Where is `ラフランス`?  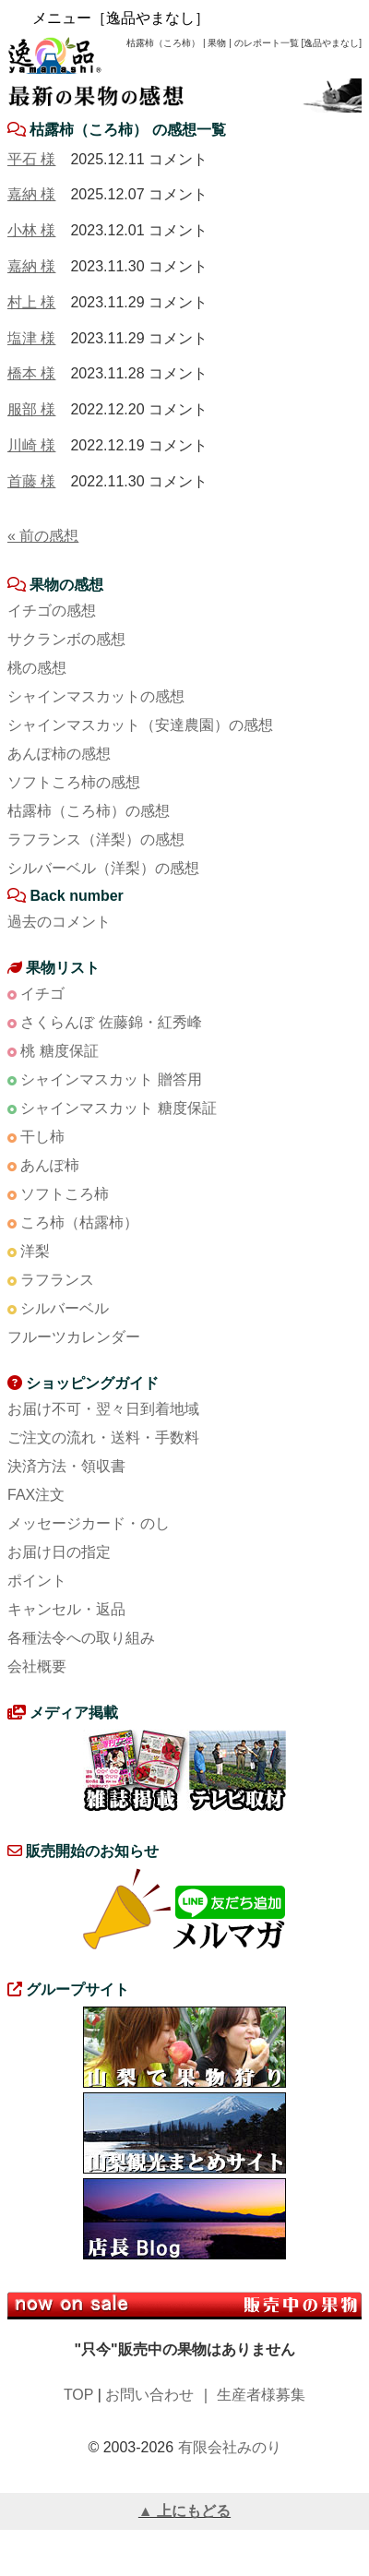 ラフランス is located at coordinates (57, 1280).